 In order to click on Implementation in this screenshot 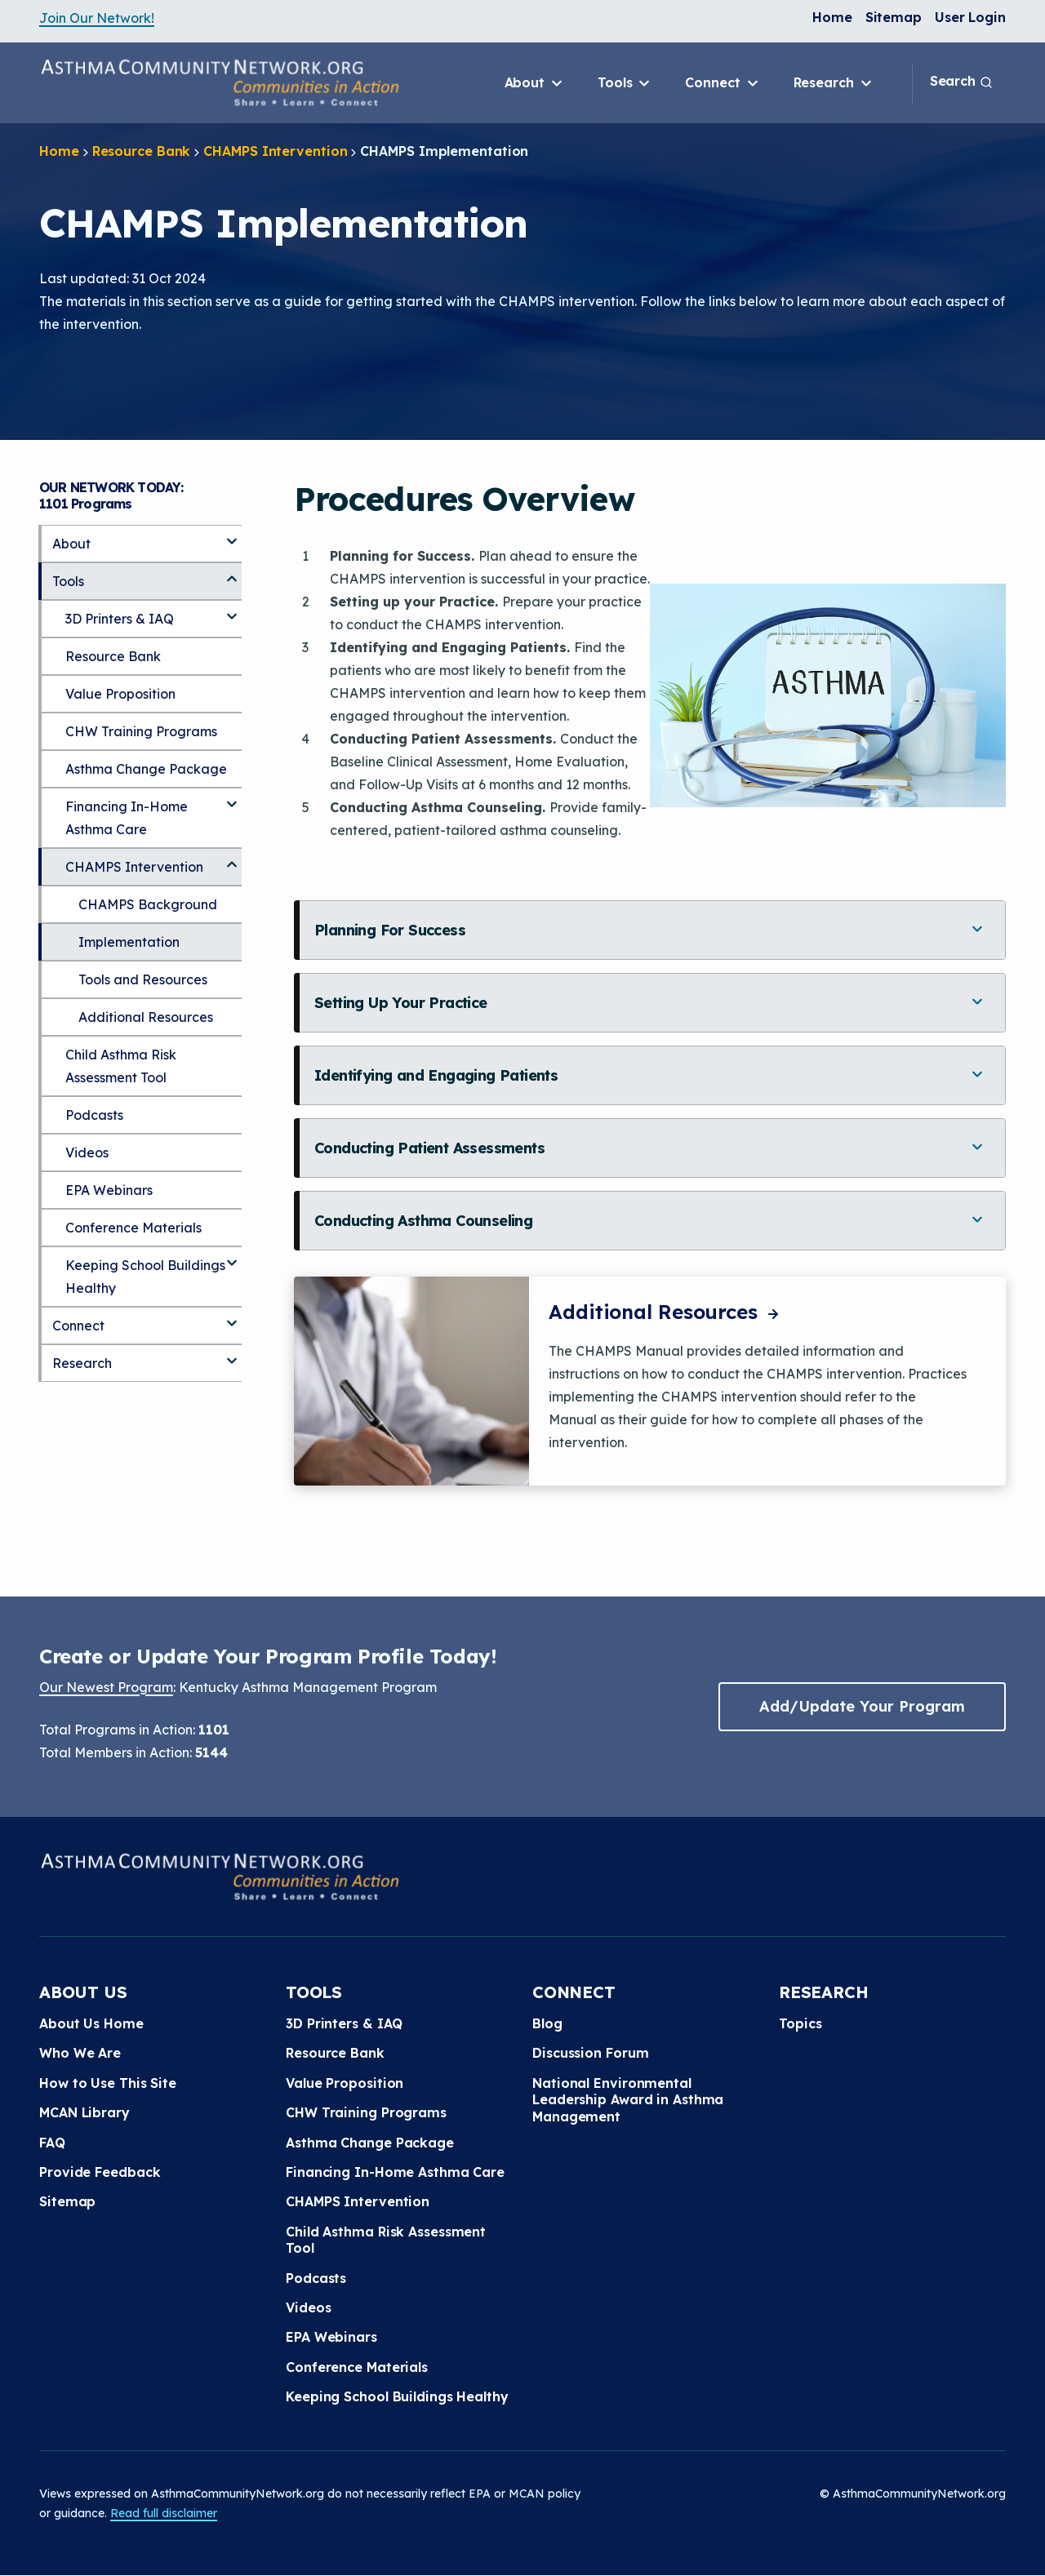, I will do `click(129, 942)`.